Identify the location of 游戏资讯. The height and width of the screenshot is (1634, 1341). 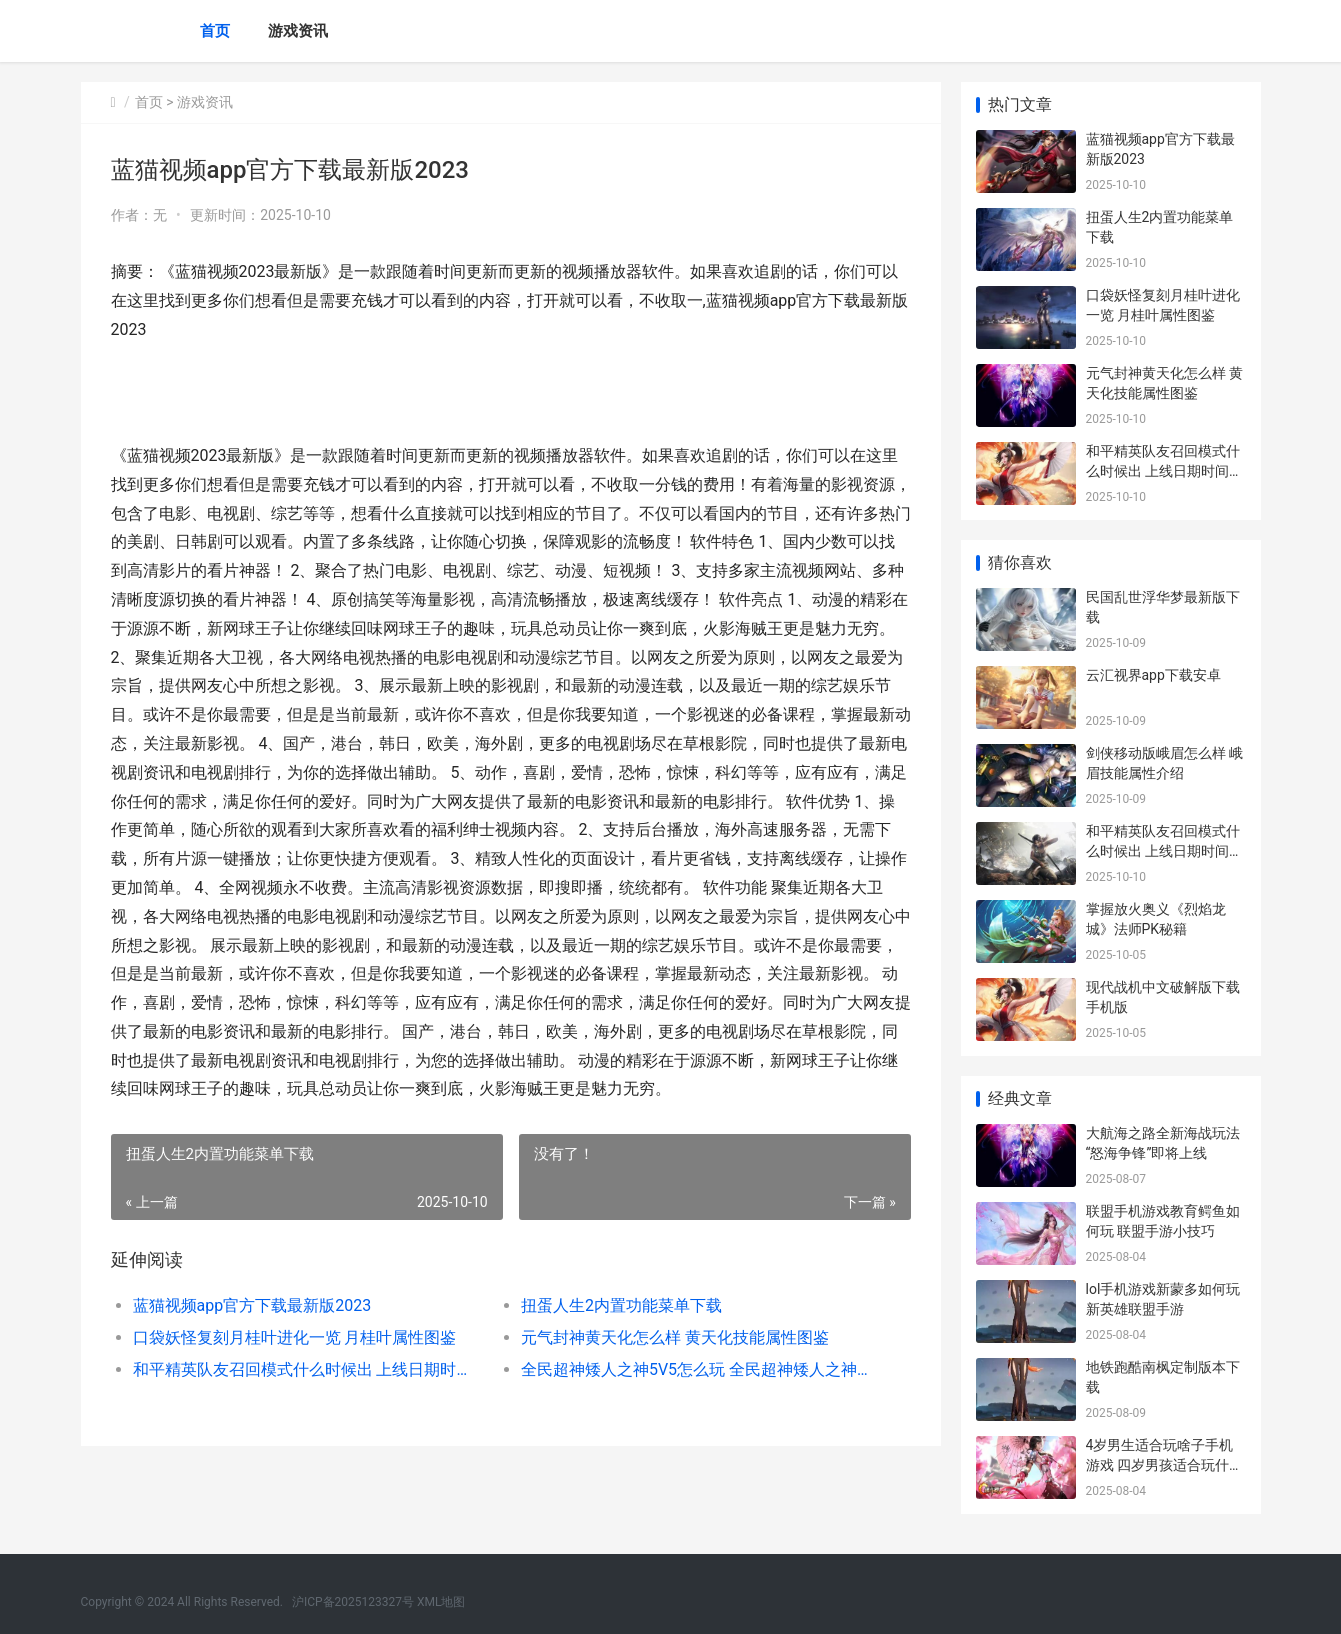
(298, 31).